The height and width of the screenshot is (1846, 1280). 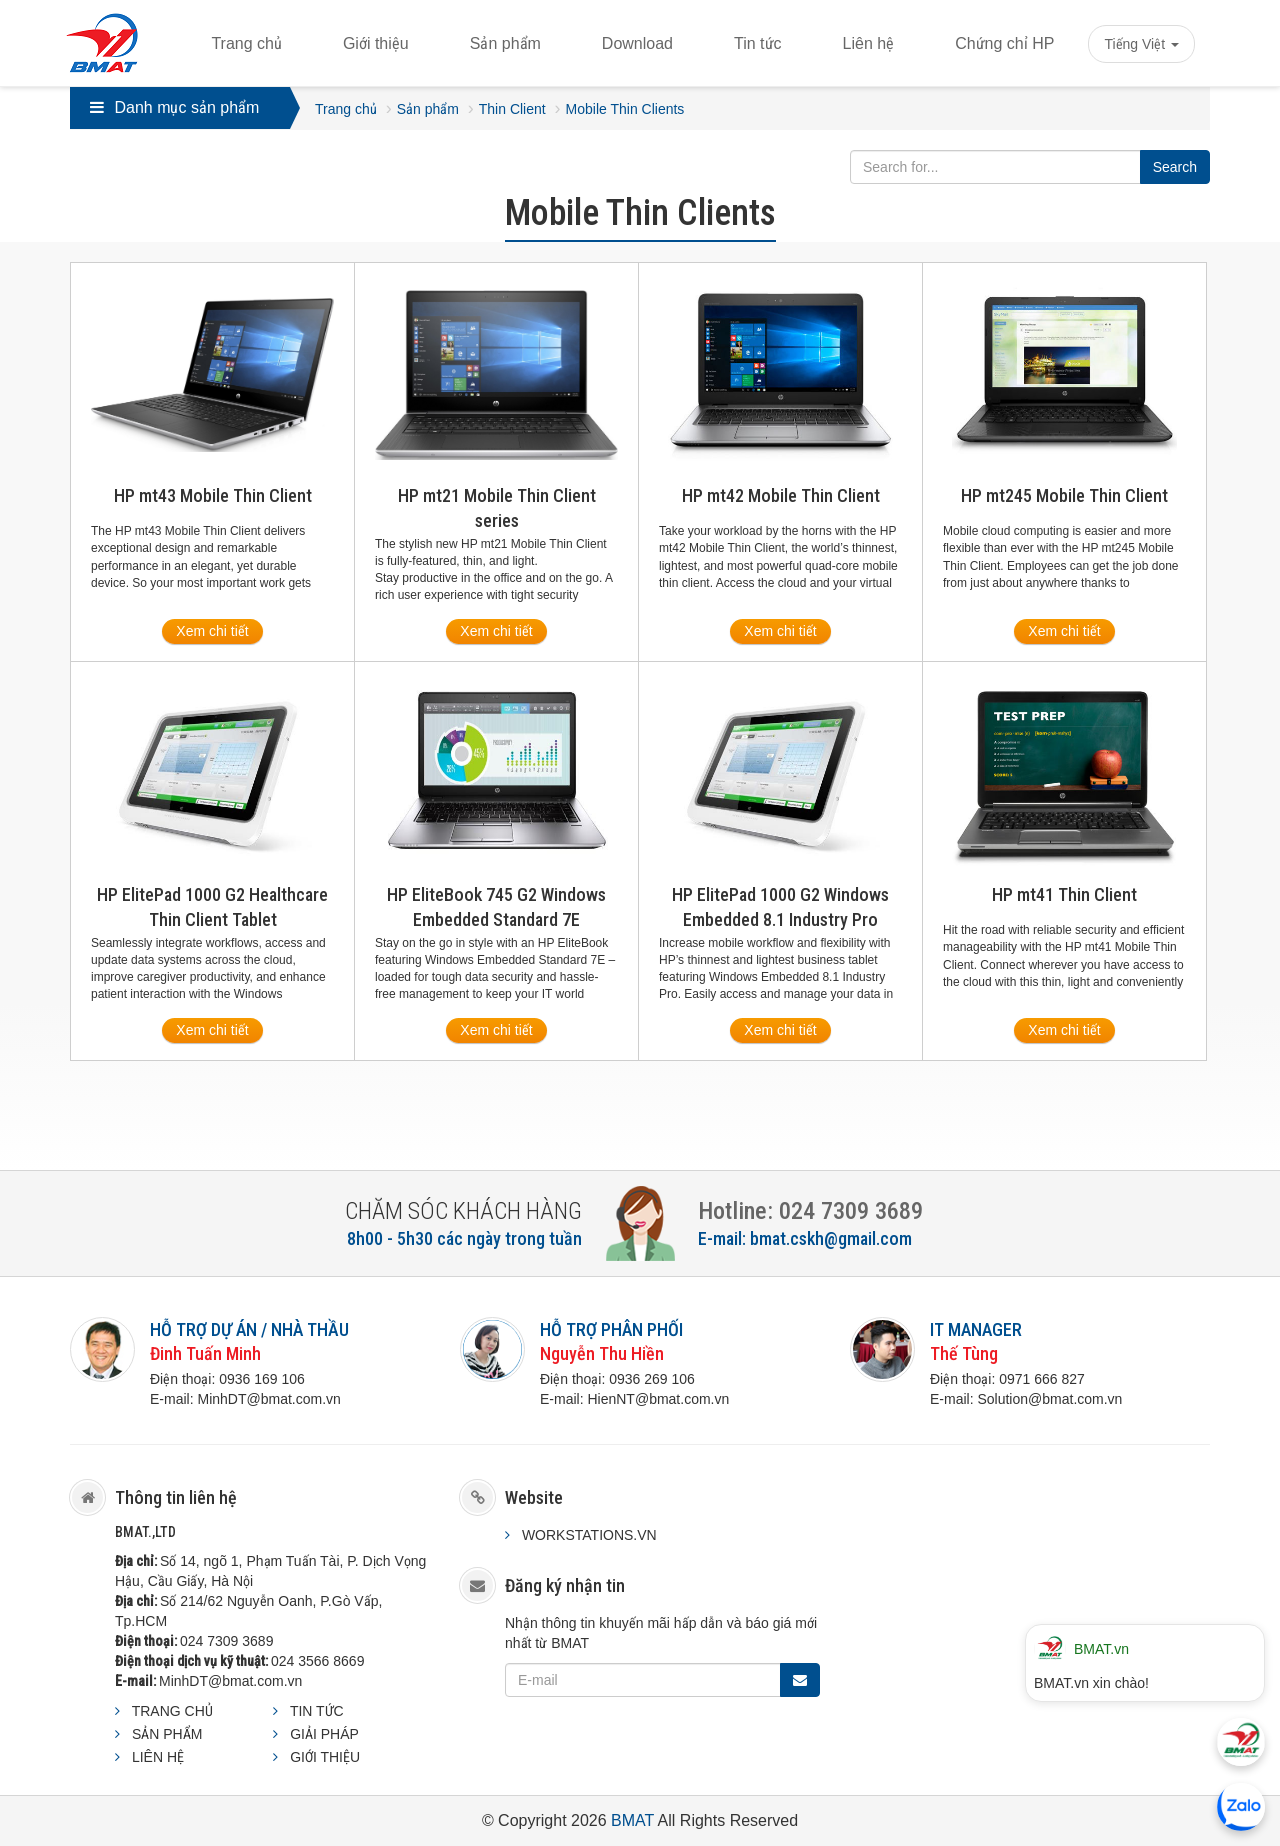 I want to click on TIN TỨC, so click(x=317, y=1711).